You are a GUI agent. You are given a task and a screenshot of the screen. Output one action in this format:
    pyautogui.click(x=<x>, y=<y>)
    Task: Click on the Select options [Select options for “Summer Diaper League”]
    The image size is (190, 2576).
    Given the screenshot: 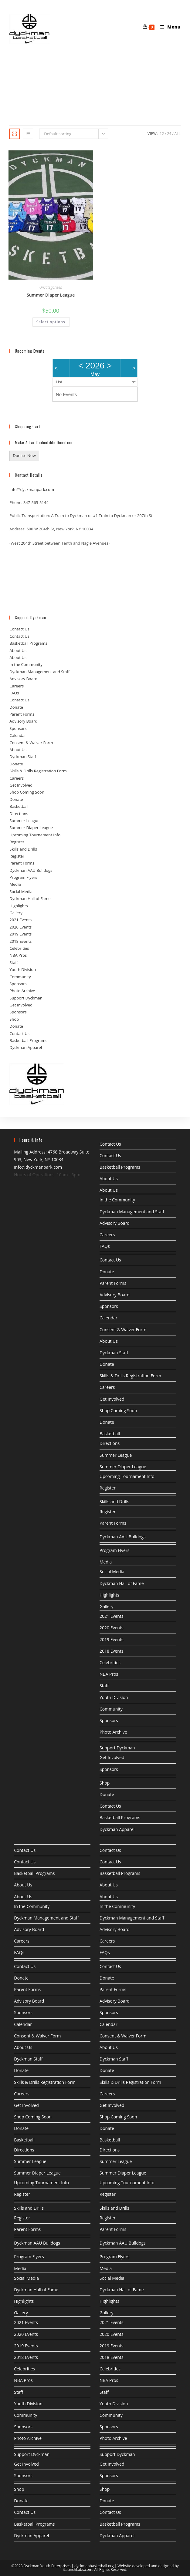 What is the action you would take?
    pyautogui.click(x=50, y=333)
    